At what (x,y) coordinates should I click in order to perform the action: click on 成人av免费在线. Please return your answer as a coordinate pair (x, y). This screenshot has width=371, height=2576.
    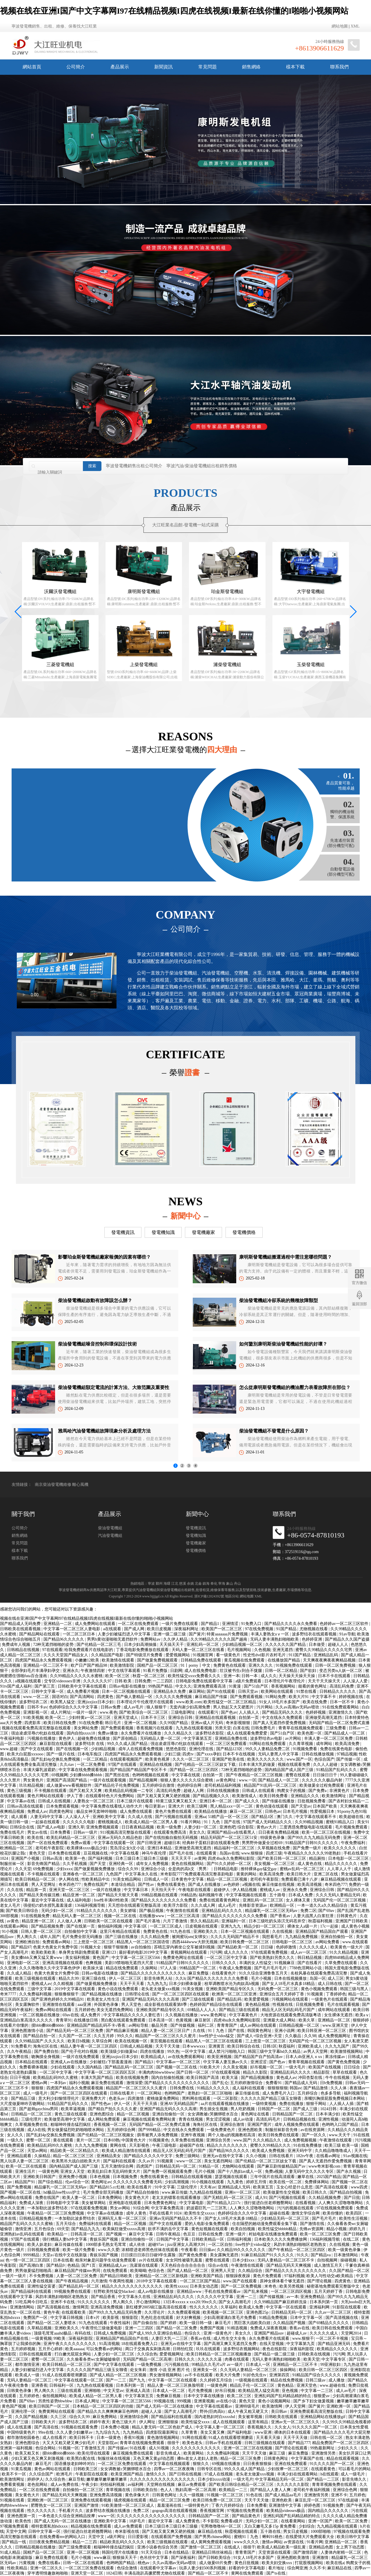
    Looking at the image, I should click on (65, 2484).